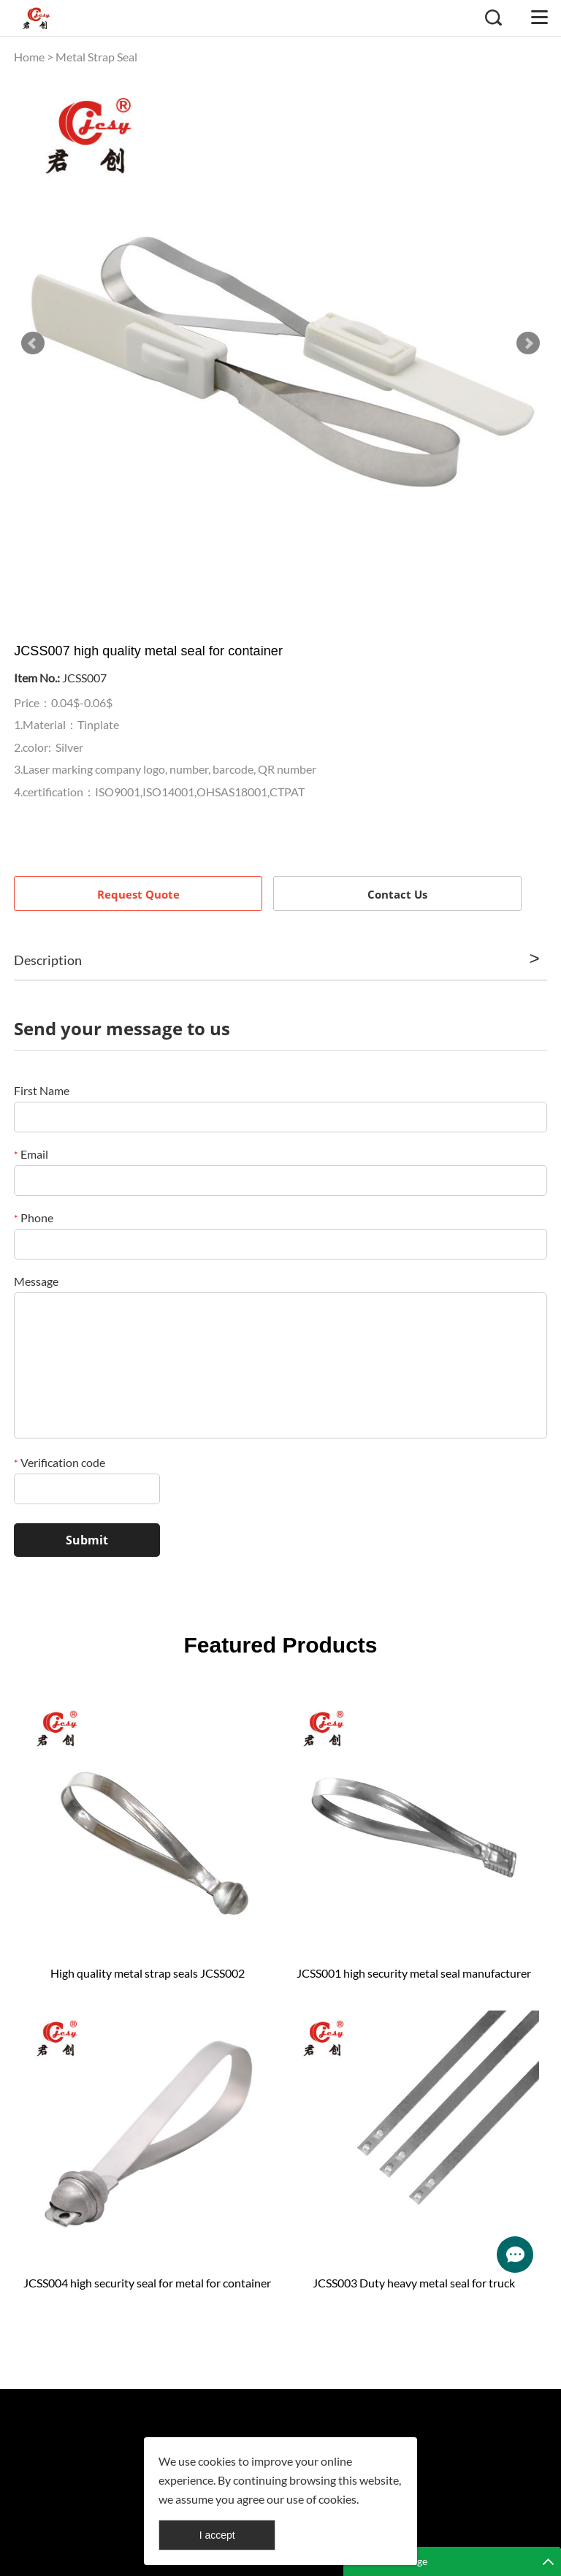  What do you see at coordinates (33, 343) in the screenshot?
I see `Prev` at bounding box center [33, 343].